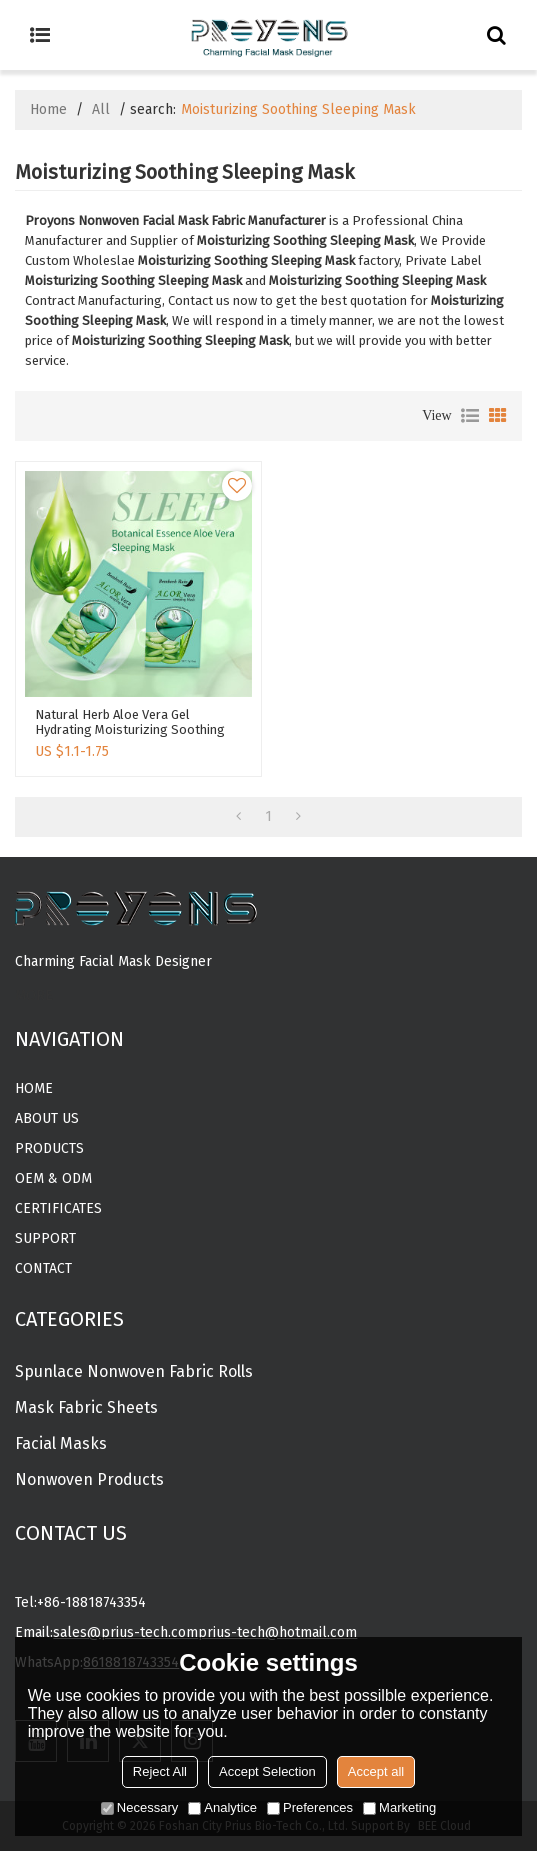 The height and width of the screenshot is (1851, 537). What do you see at coordinates (125, 1632) in the screenshot?
I see `sales@prius-tech.com` at bounding box center [125, 1632].